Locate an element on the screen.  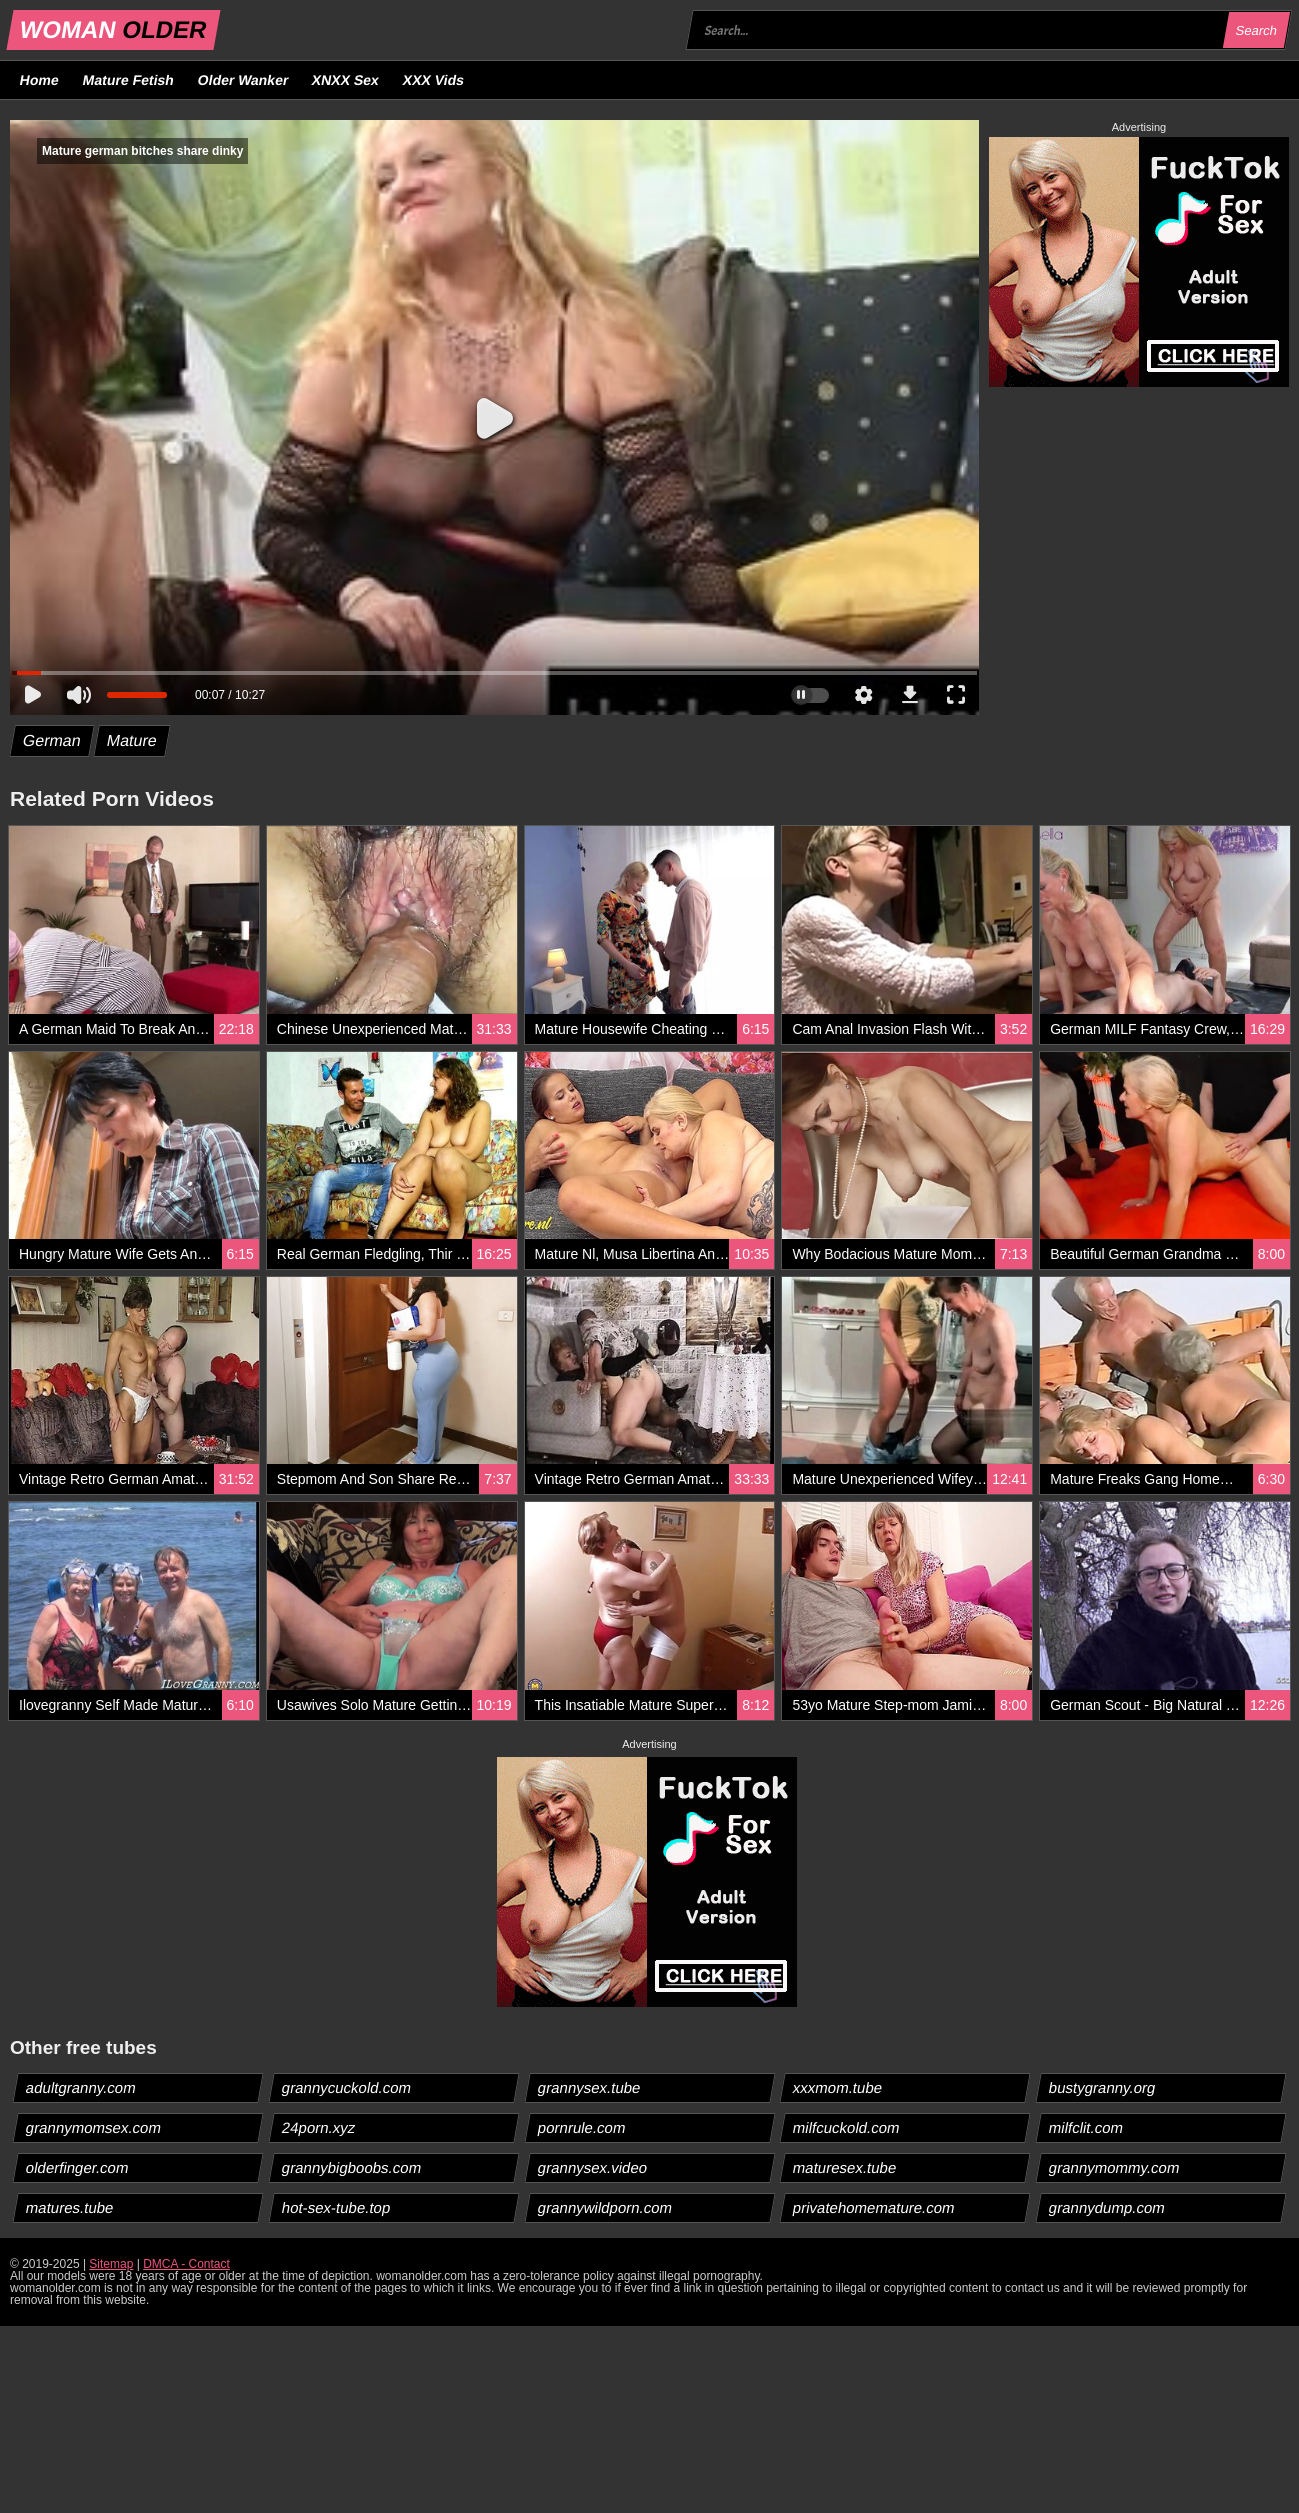
Search is located at coordinates (1256, 30).